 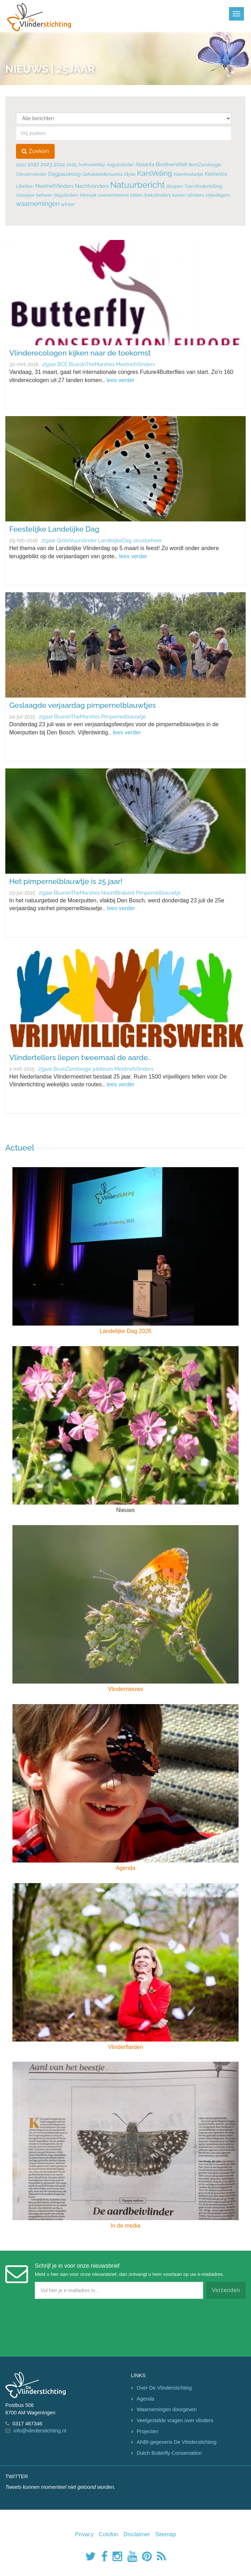 I want to click on vlinders, so click(x=195, y=195).